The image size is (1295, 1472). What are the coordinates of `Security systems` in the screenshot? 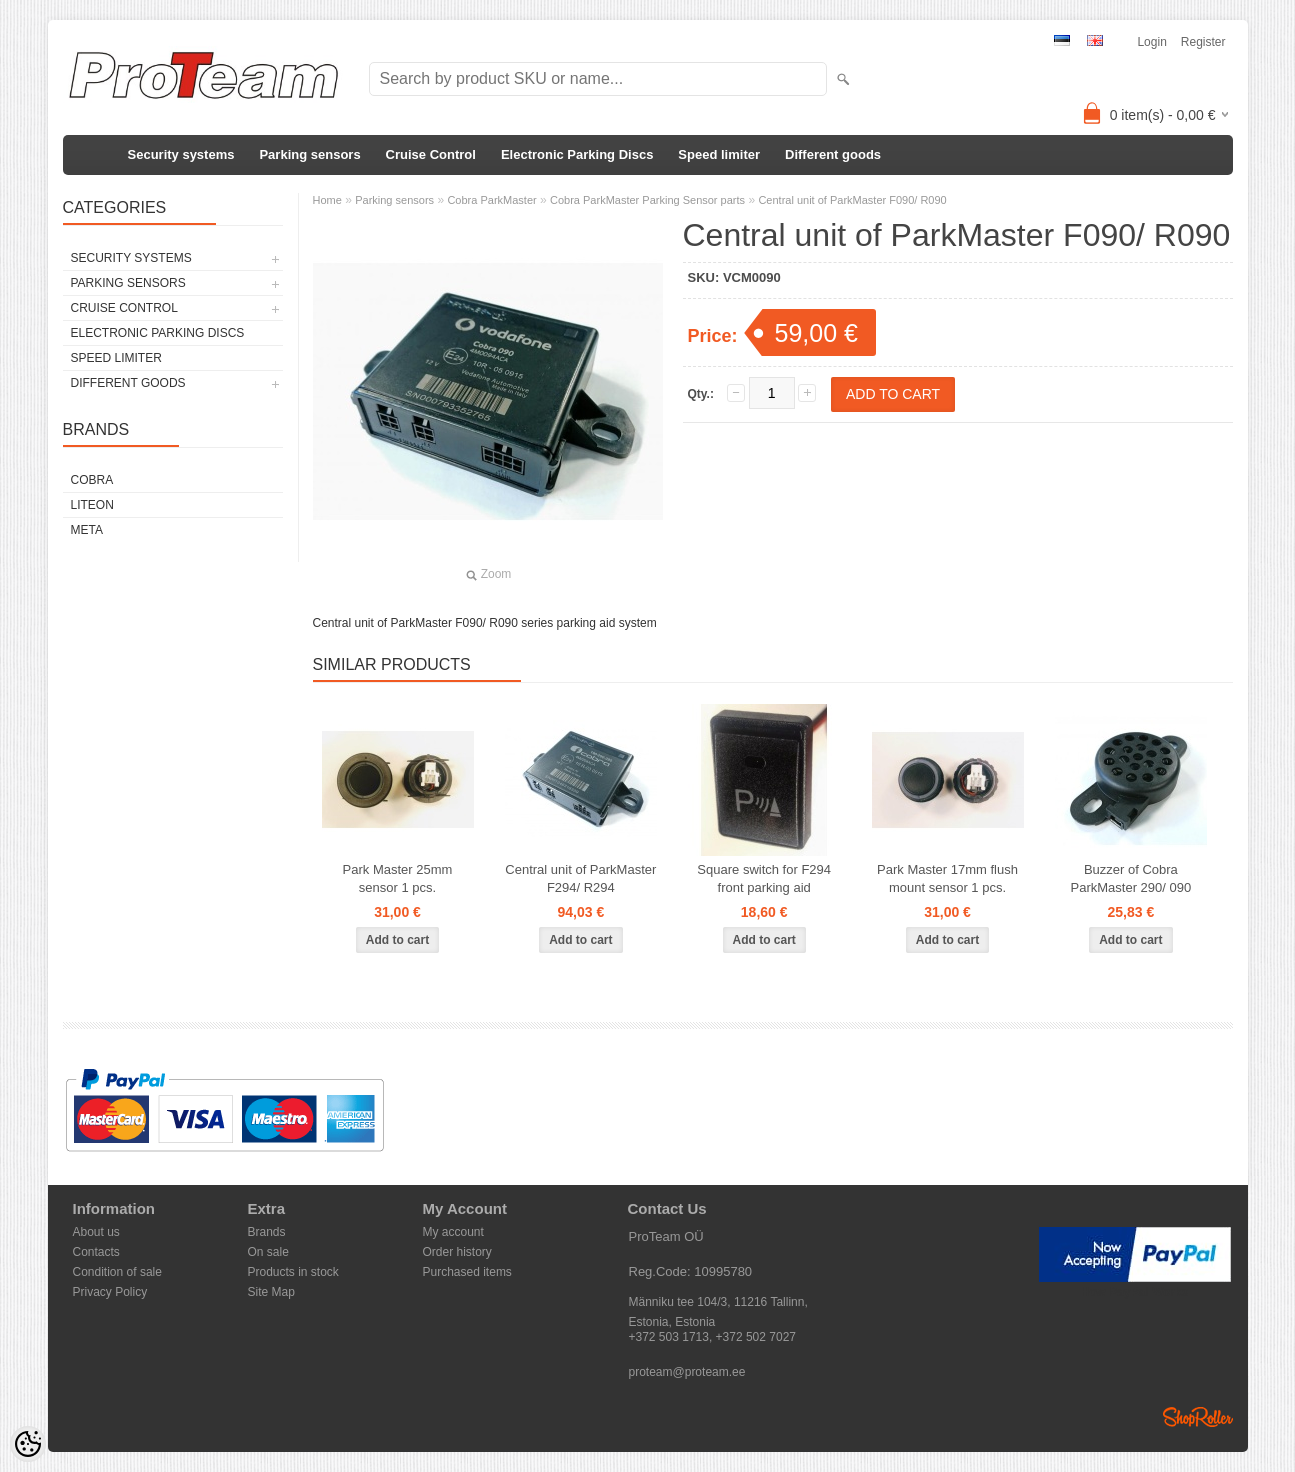 It's located at (181, 154).